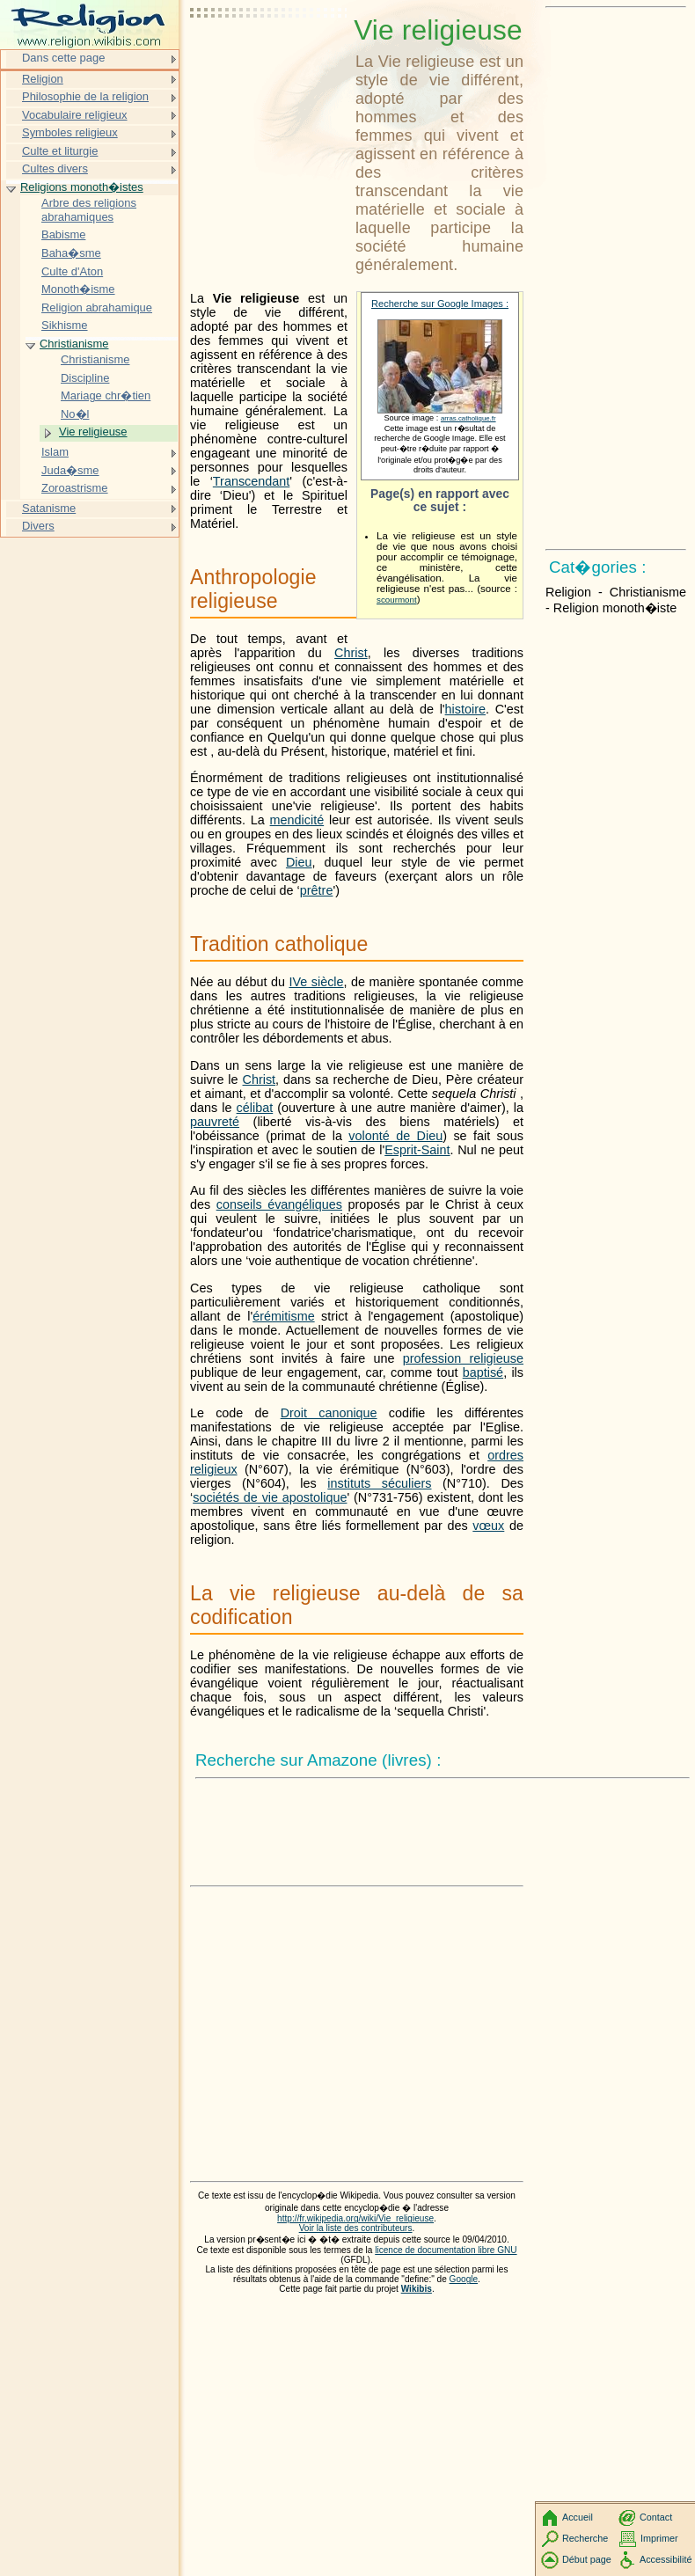 Image resolution: width=695 pixels, height=2576 pixels. What do you see at coordinates (60, 150) in the screenshot?
I see `Culte et liturgie` at bounding box center [60, 150].